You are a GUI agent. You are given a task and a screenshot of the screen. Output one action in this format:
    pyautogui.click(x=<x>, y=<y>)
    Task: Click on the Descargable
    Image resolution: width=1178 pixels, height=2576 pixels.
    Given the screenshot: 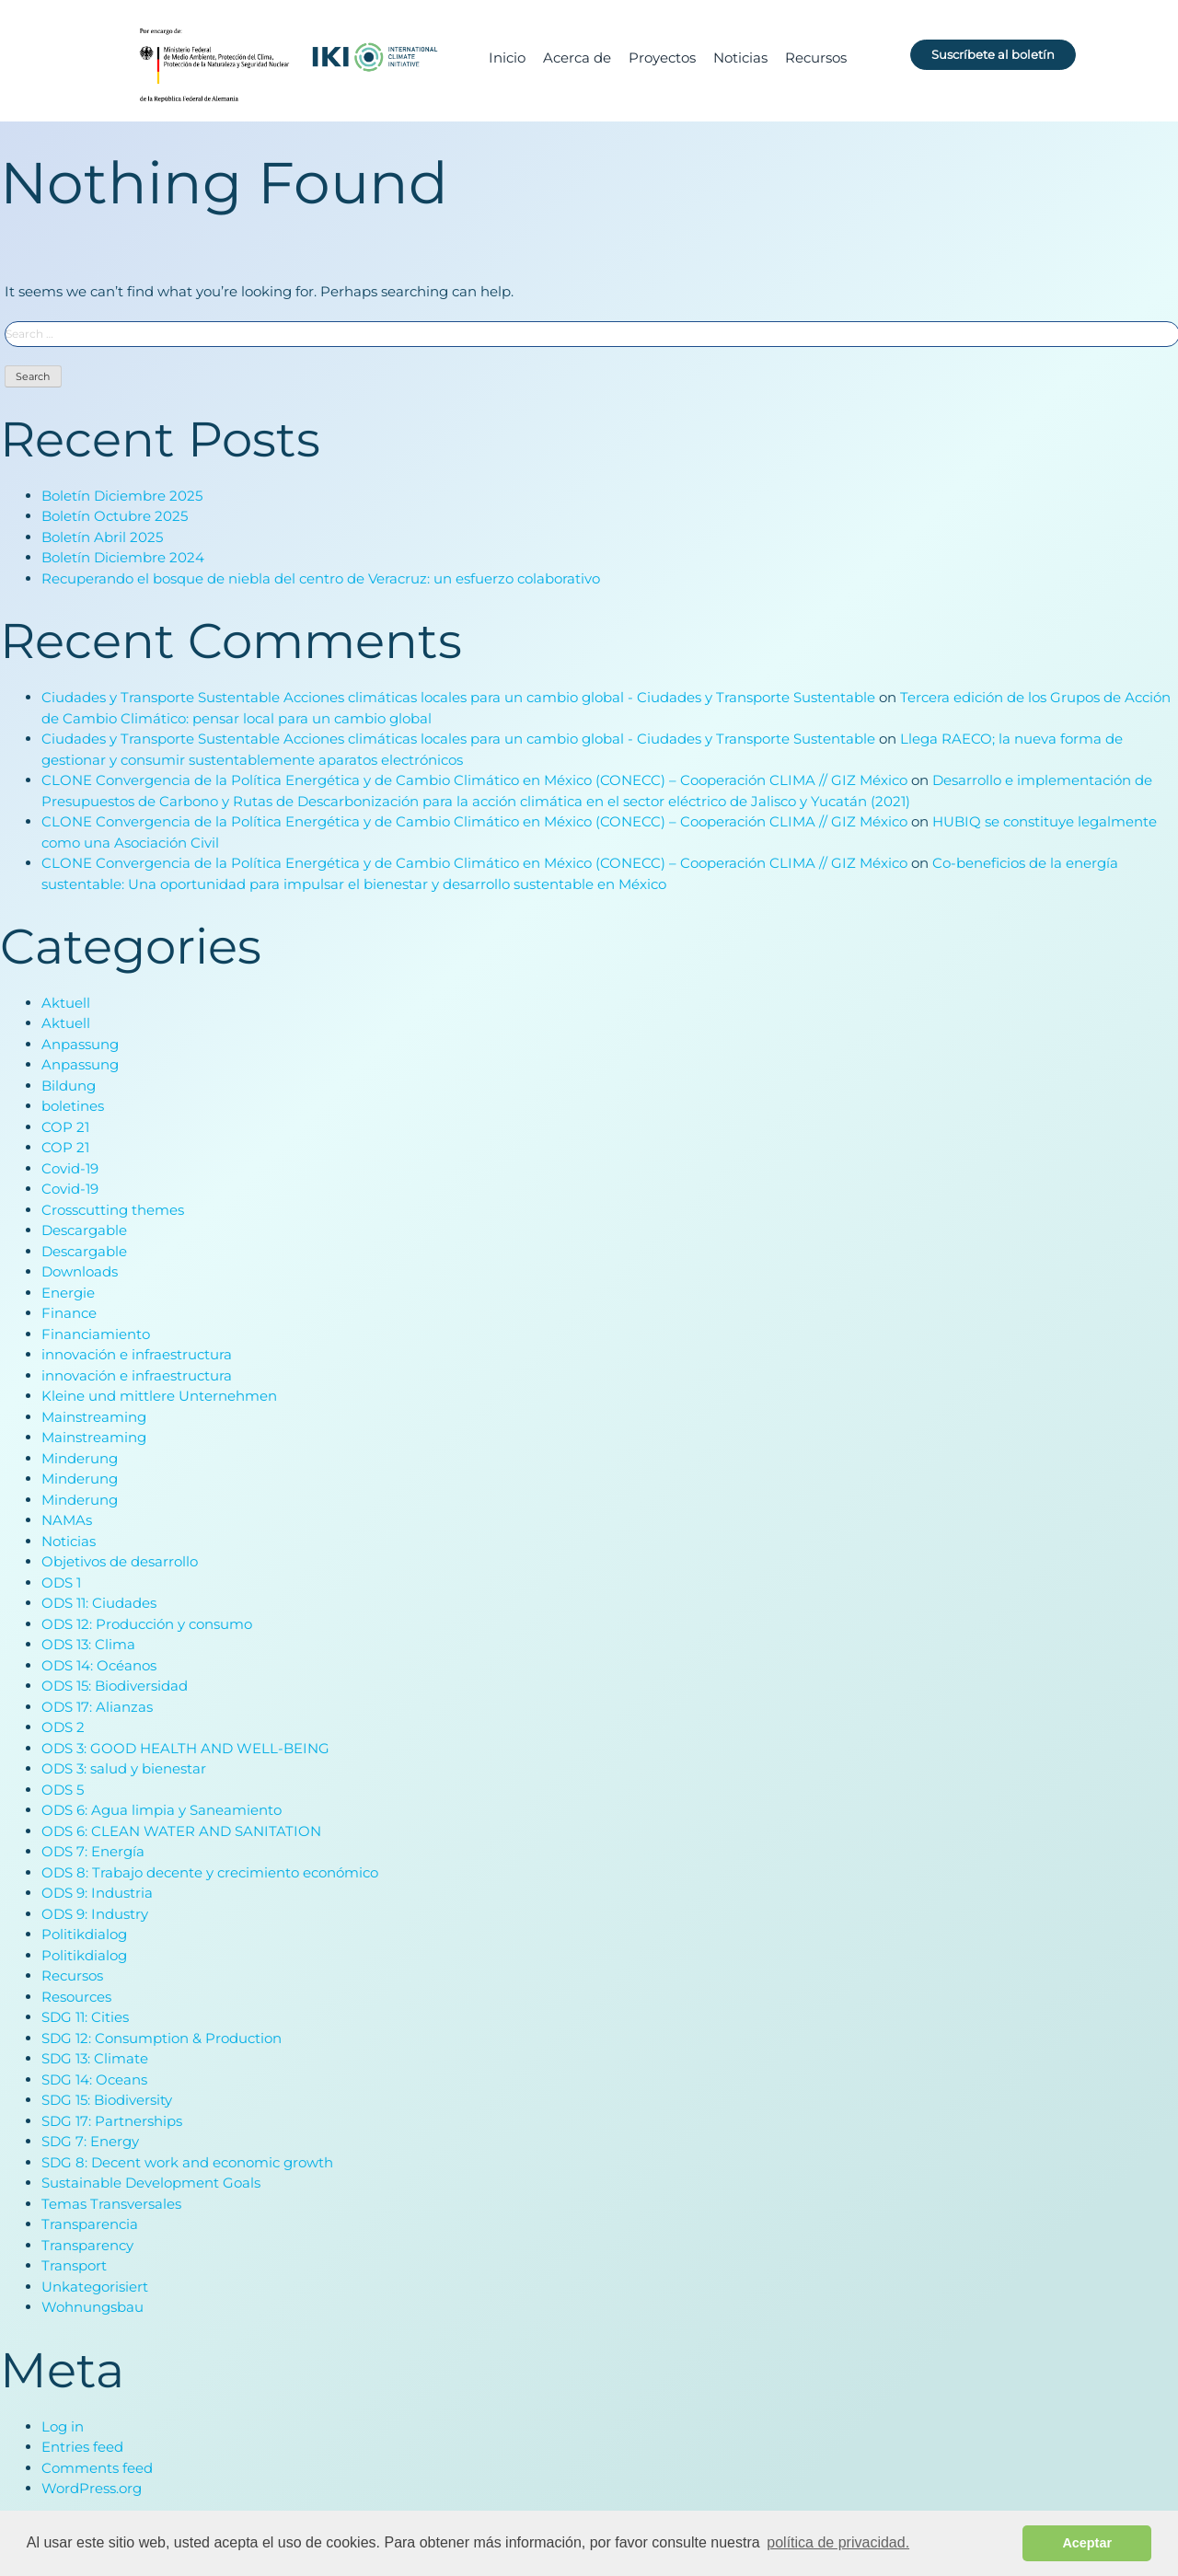 What is the action you would take?
    pyautogui.click(x=84, y=1232)
    